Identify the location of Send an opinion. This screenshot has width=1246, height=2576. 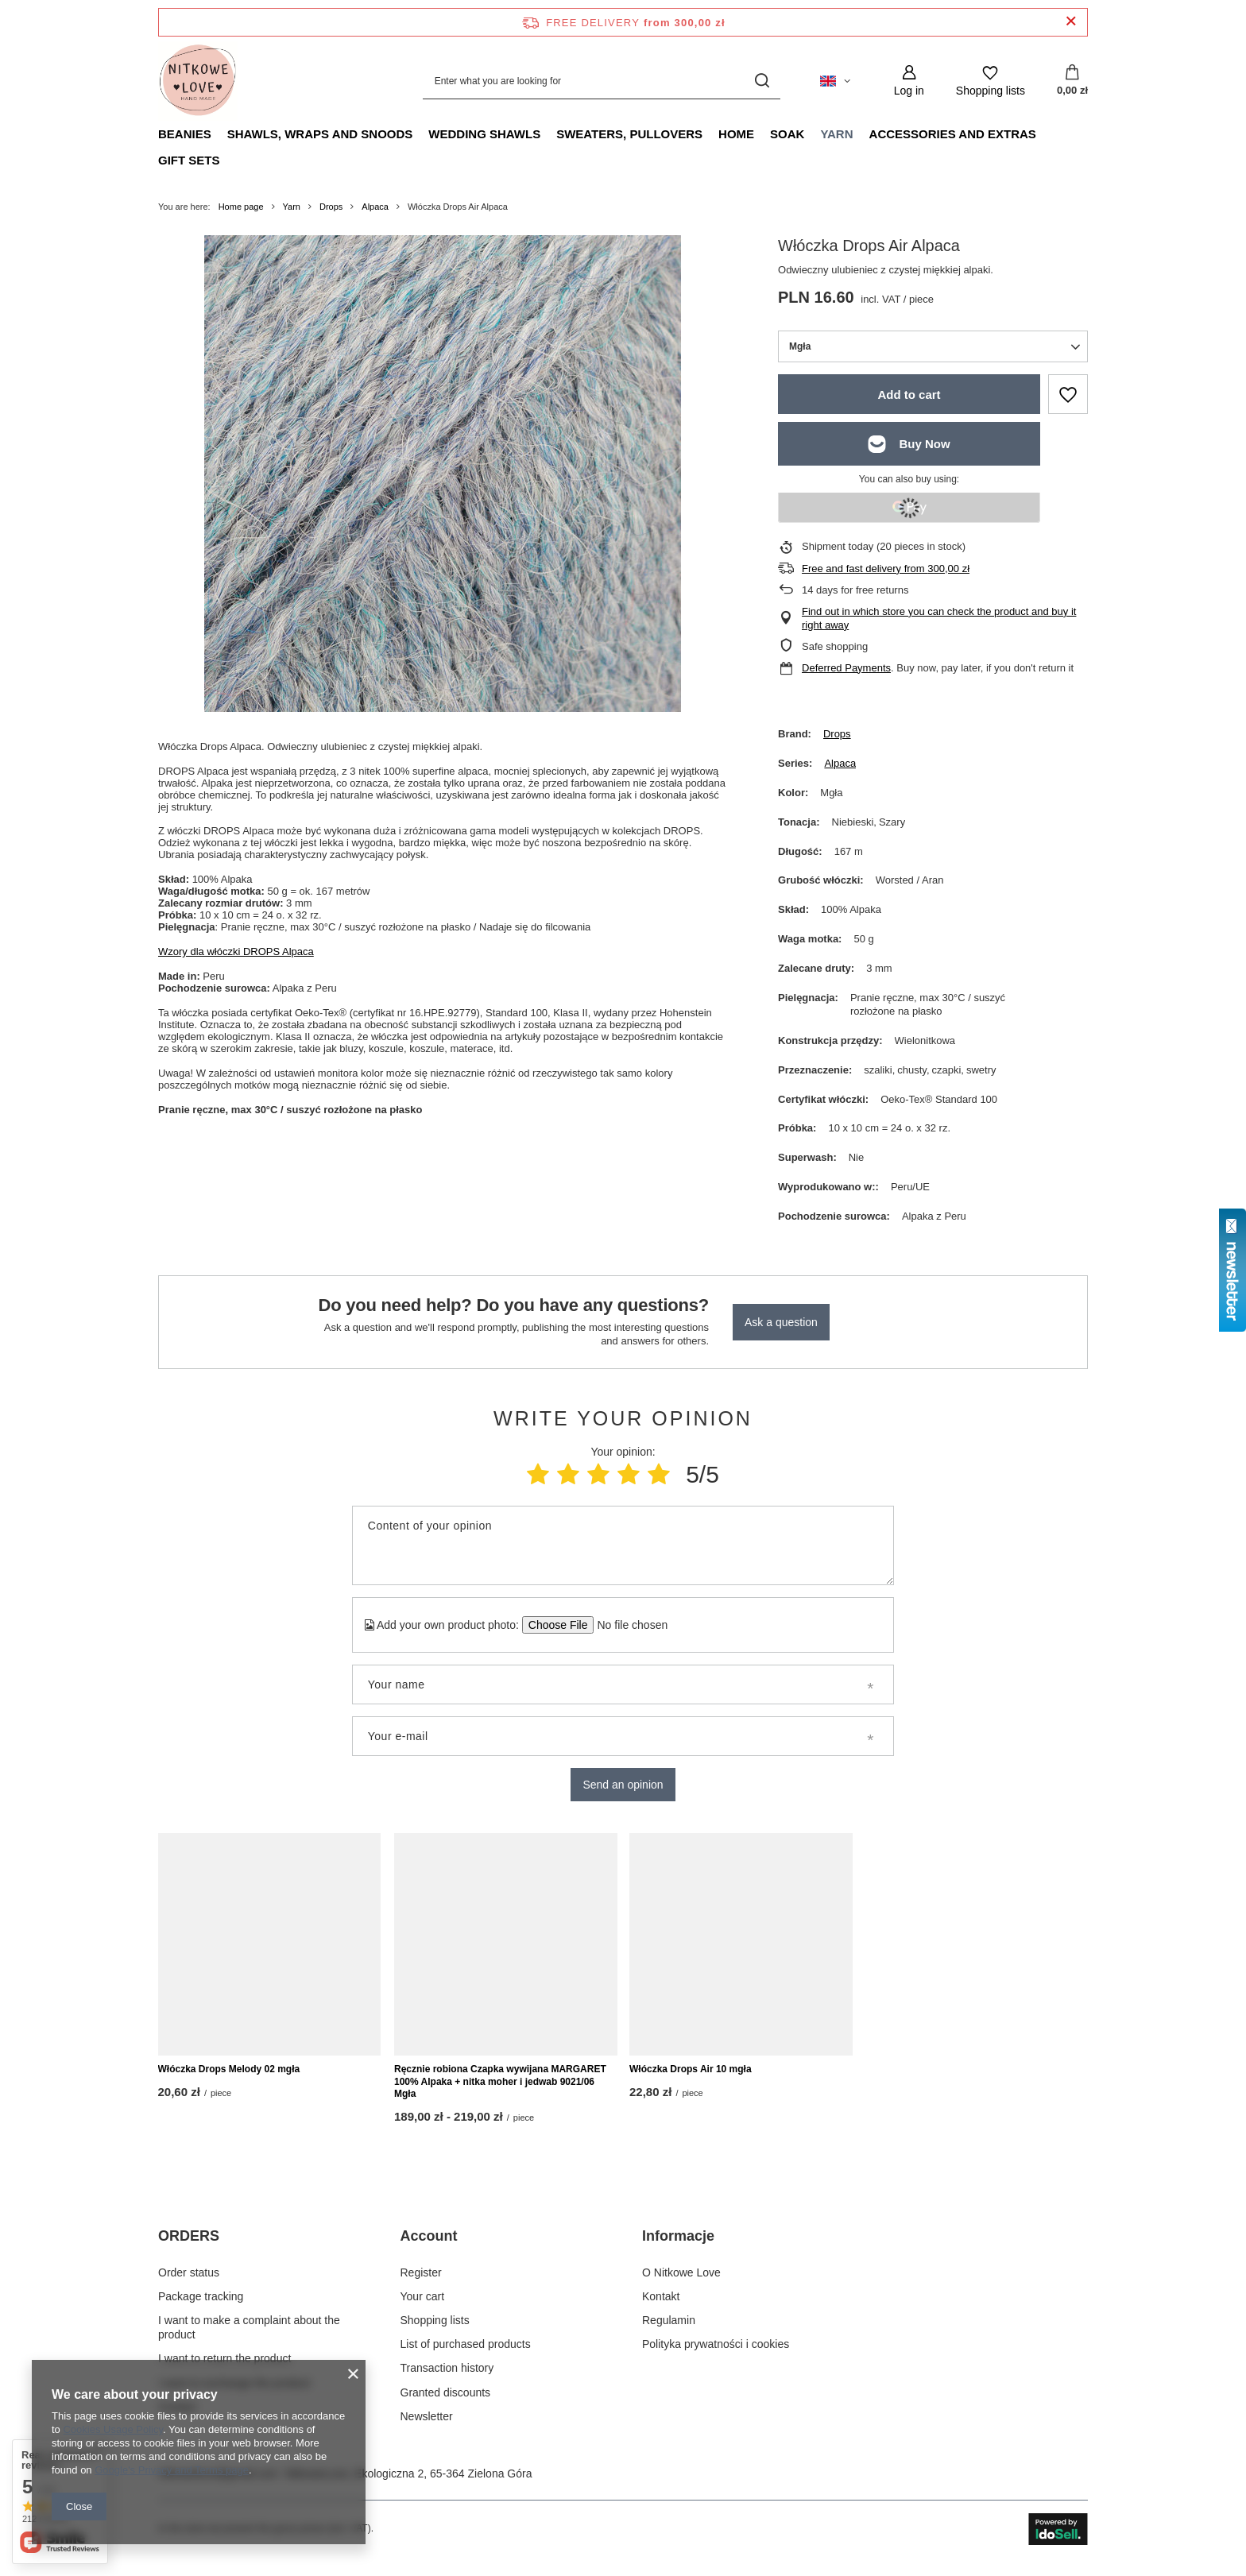
(622, 1784).